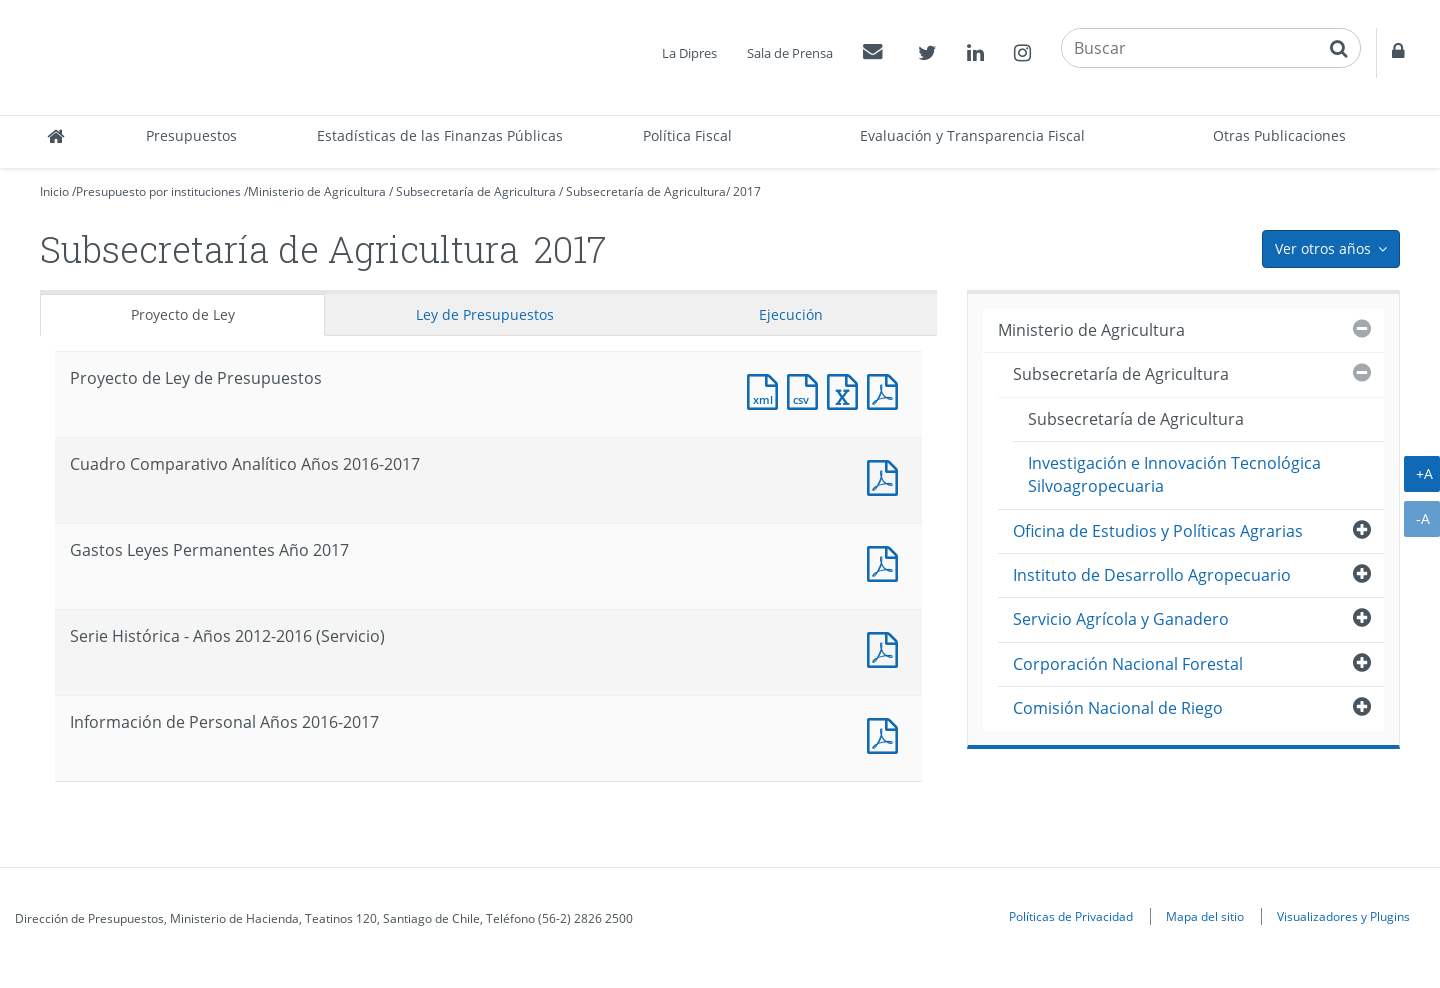 The height and width of the screenshot is (988, 1440). I want to click on Otras Publicaciones, so click(1279, 135).